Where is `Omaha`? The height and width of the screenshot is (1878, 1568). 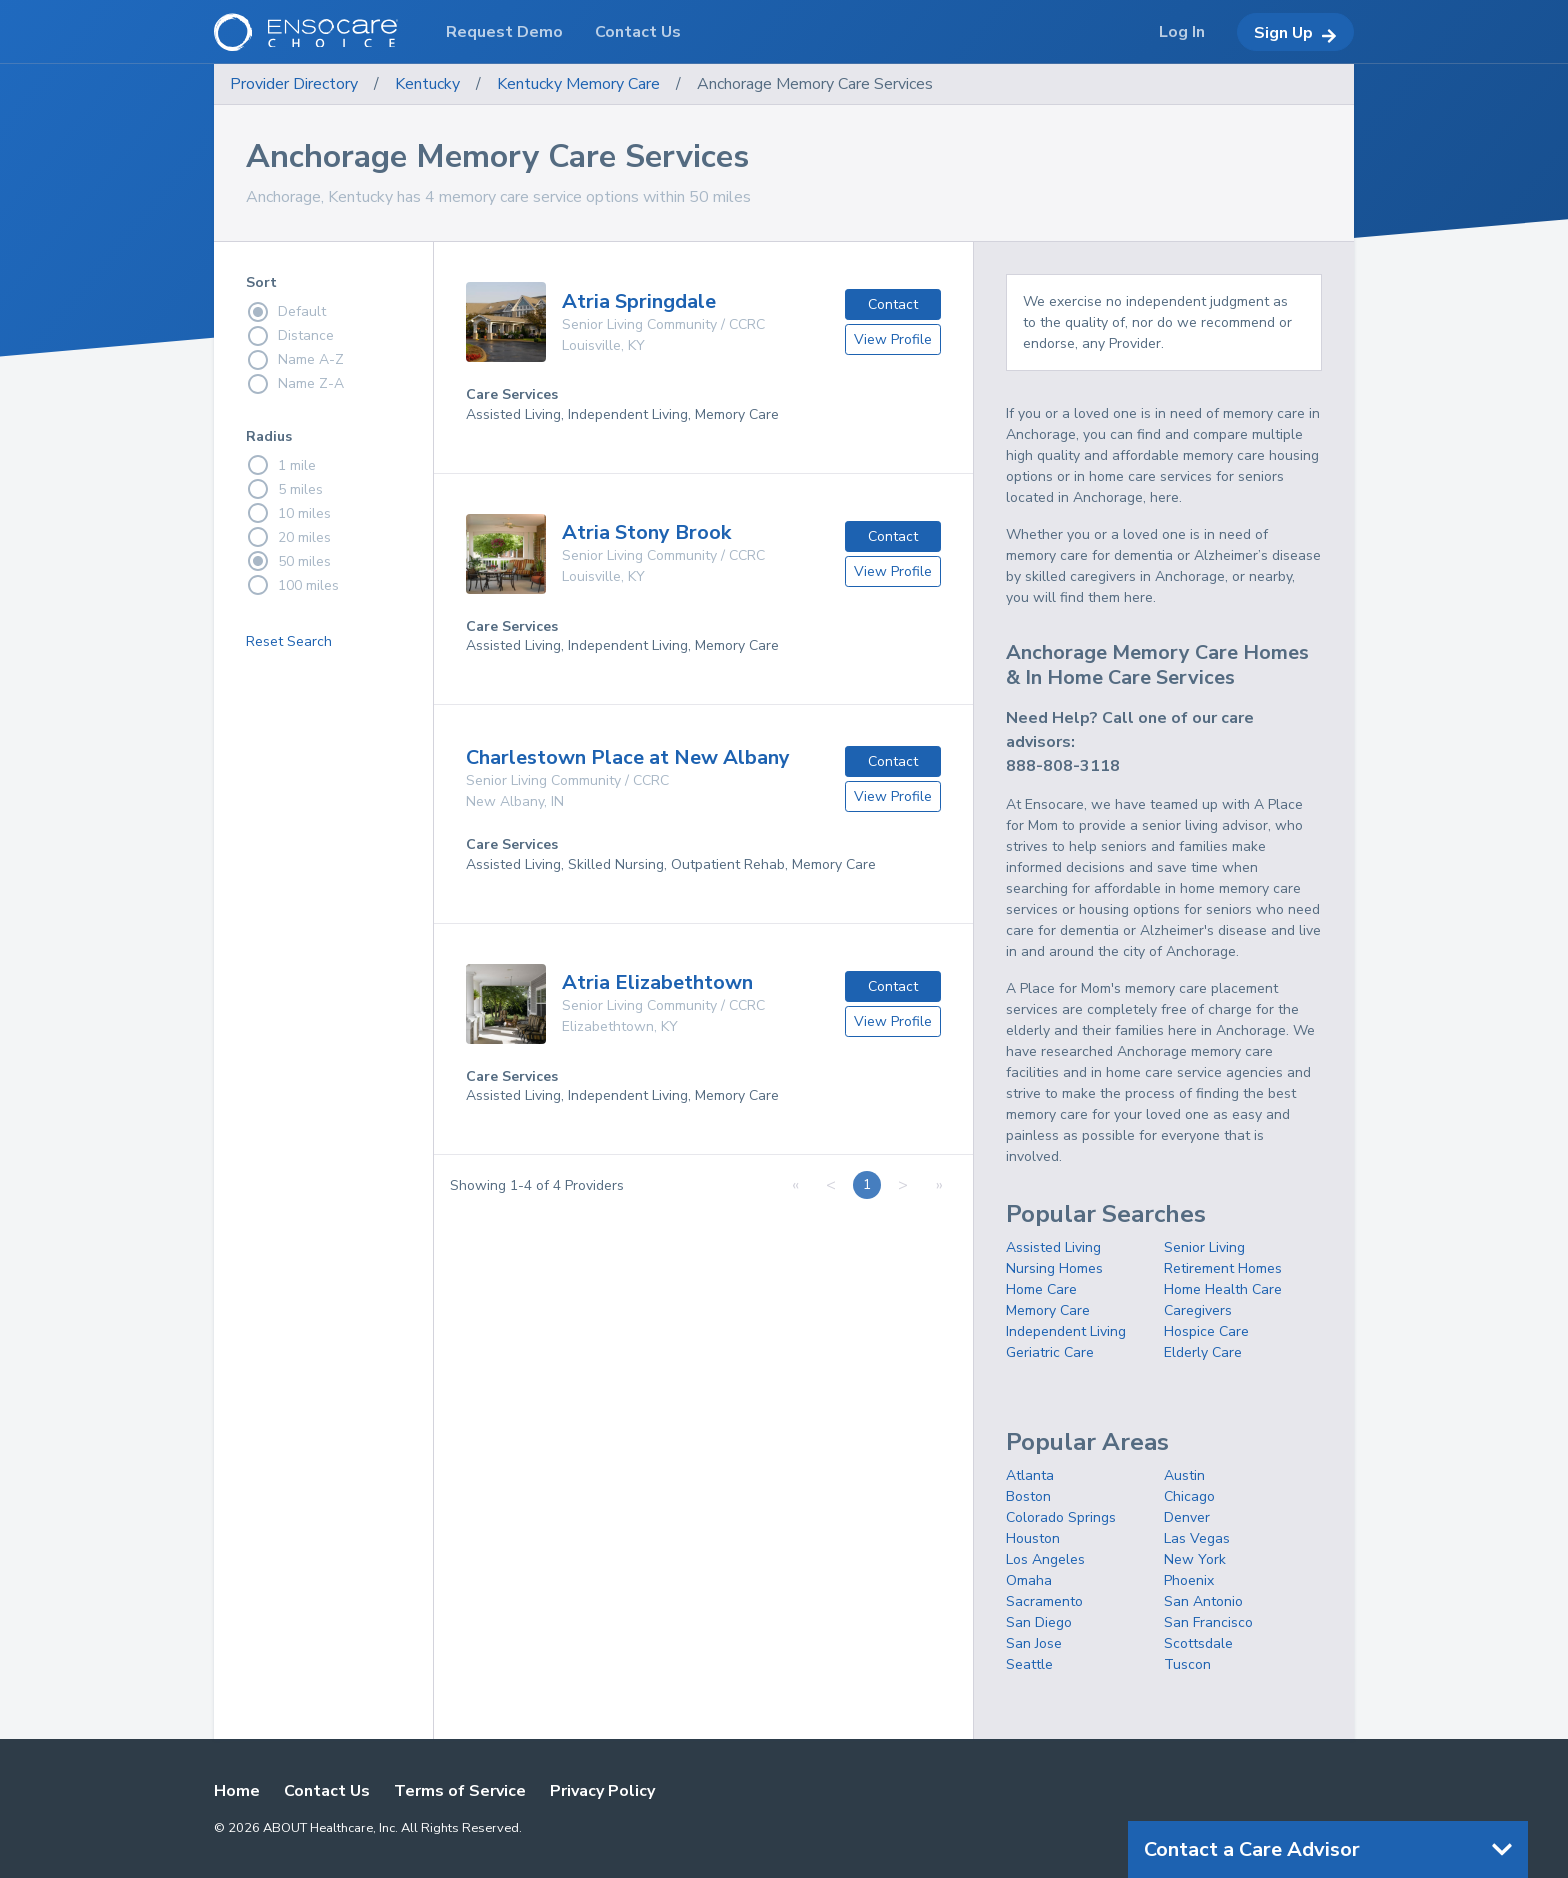 Omaha is located at coordinates (1029, 1580).